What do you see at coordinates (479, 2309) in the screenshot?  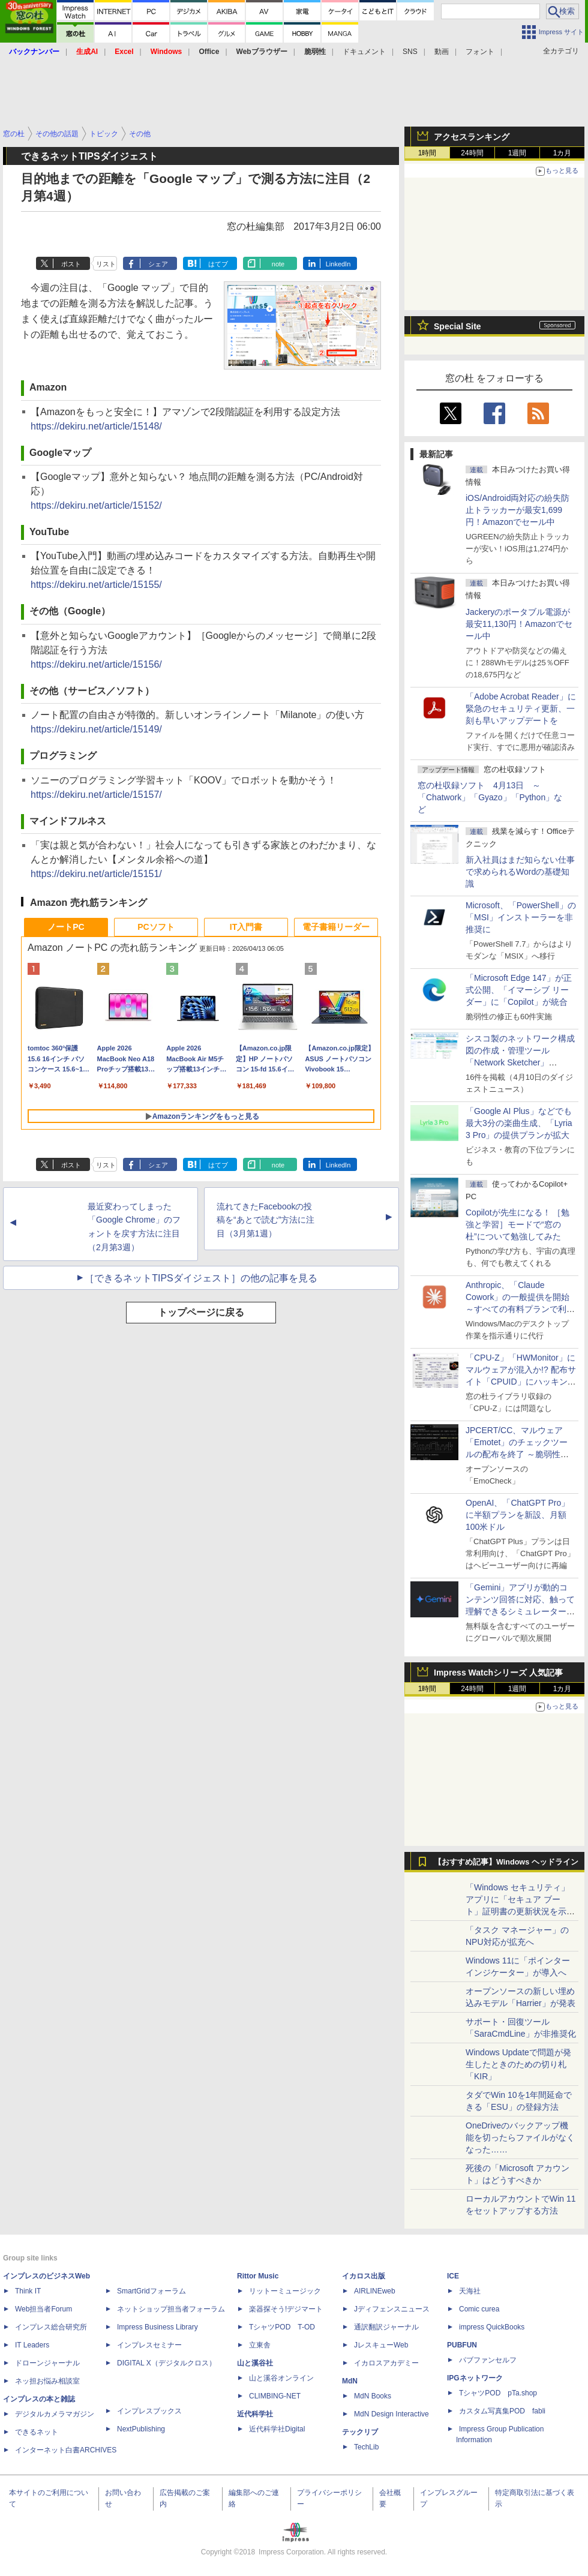 I see `Comic curea` at bounding box center [479, 2309].